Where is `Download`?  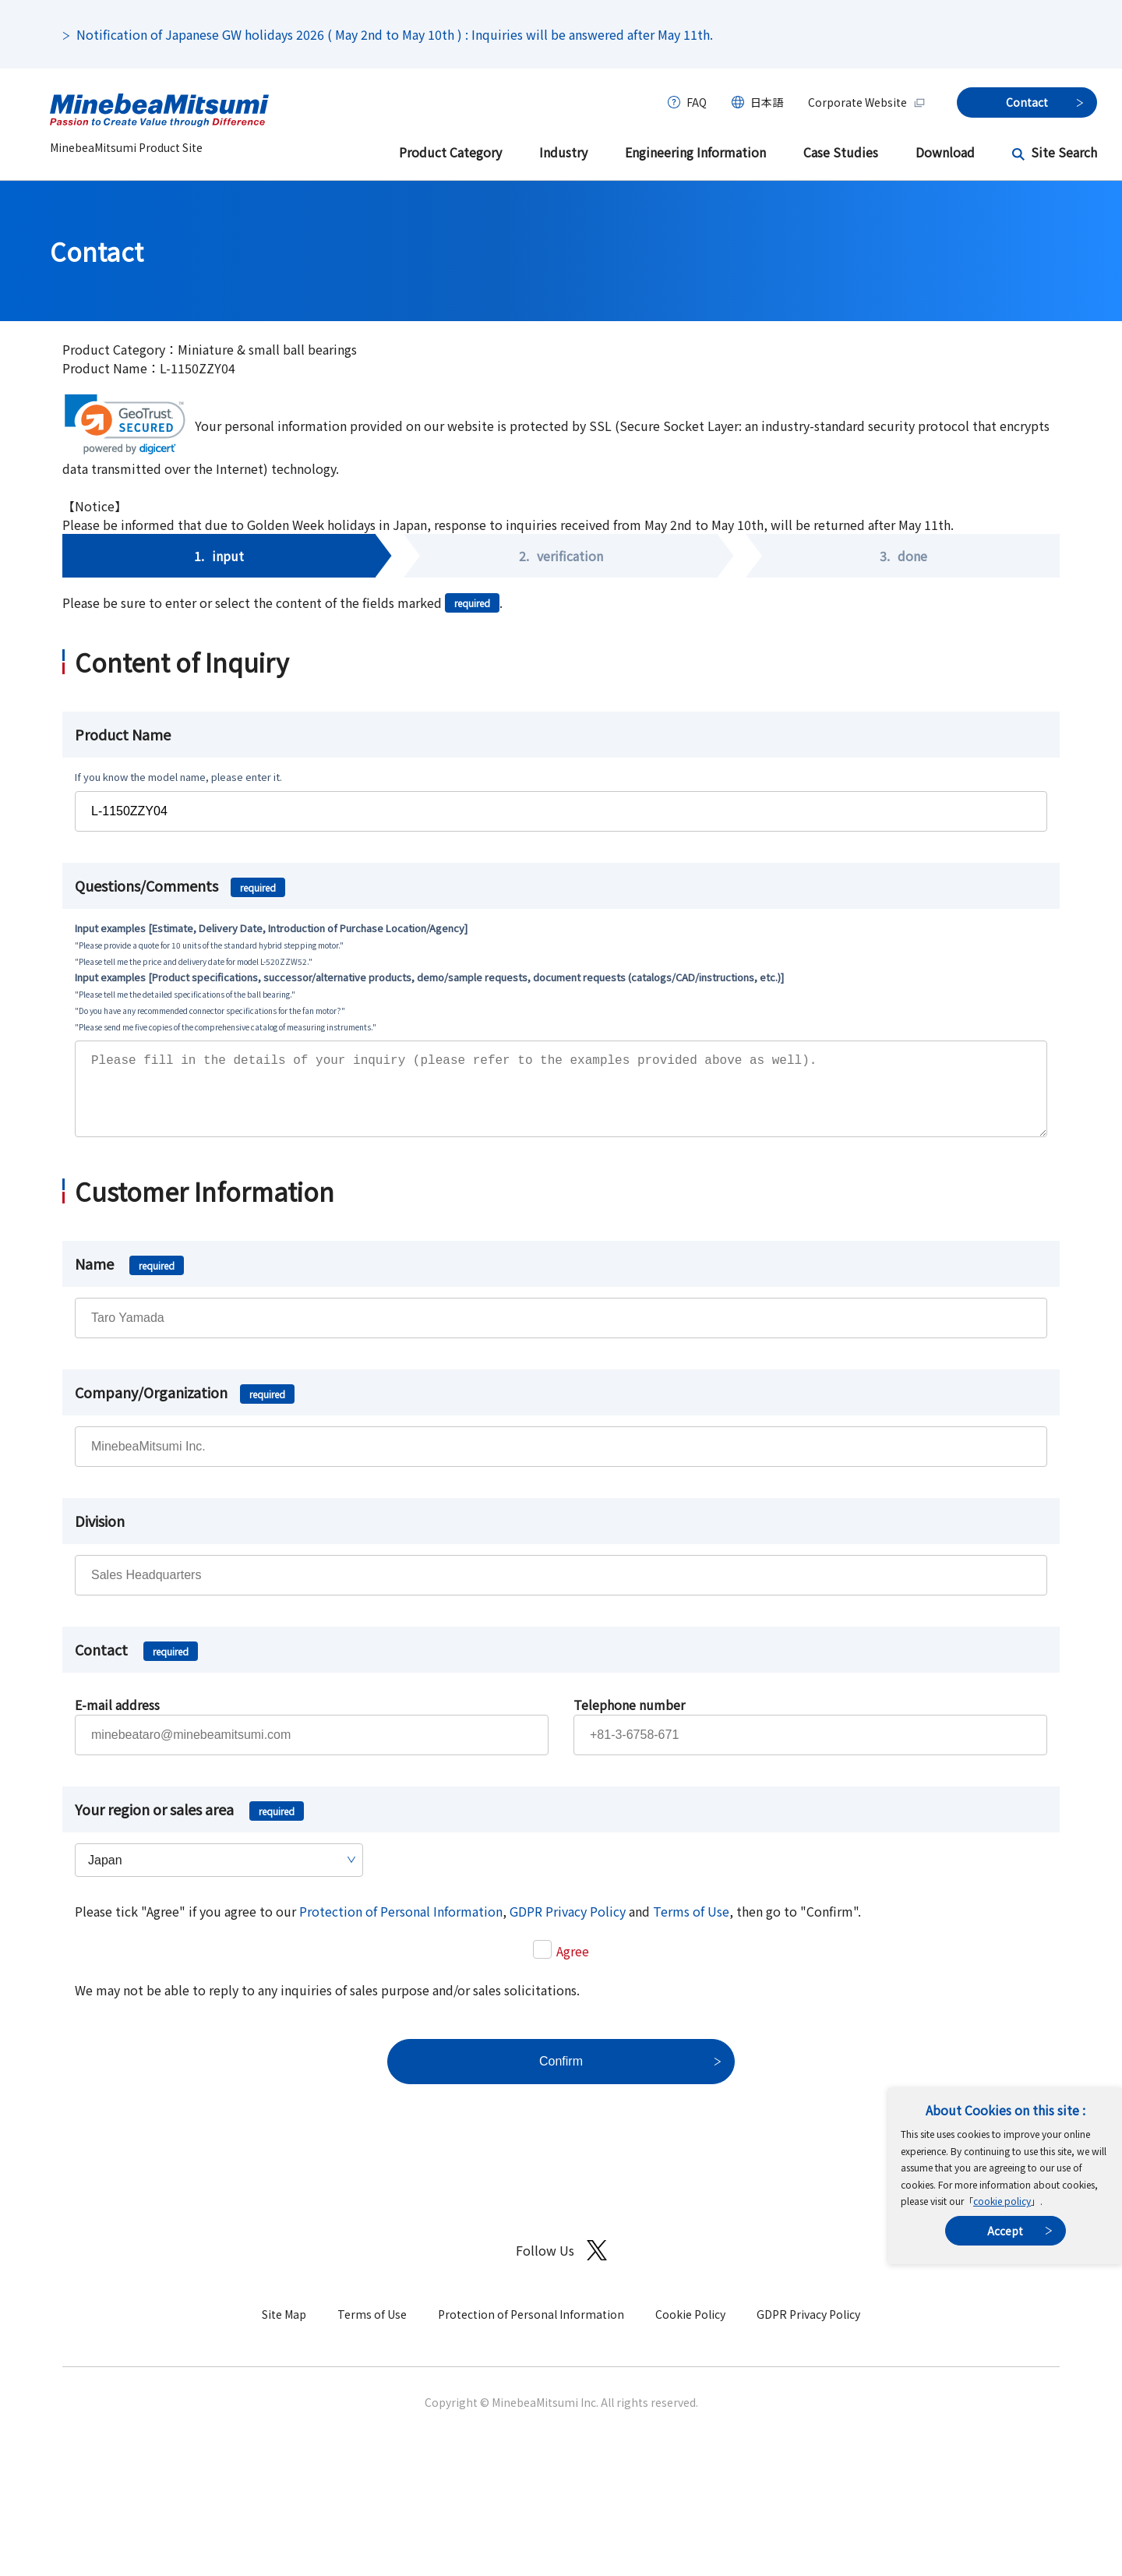
Download is located at coordinates (945, 152).